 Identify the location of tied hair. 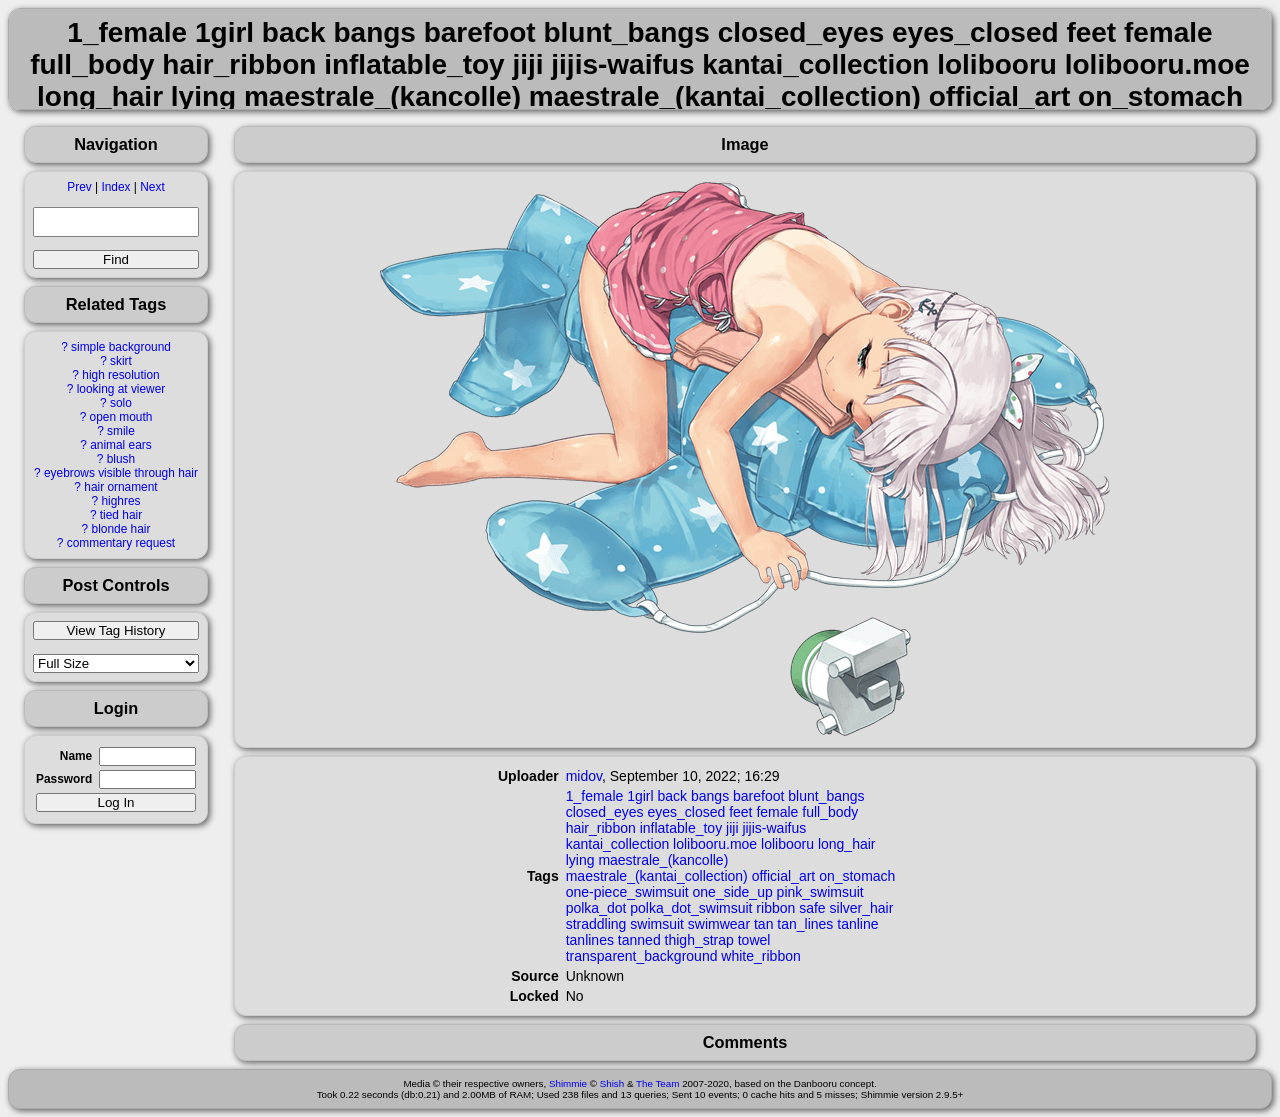
(121, 515).